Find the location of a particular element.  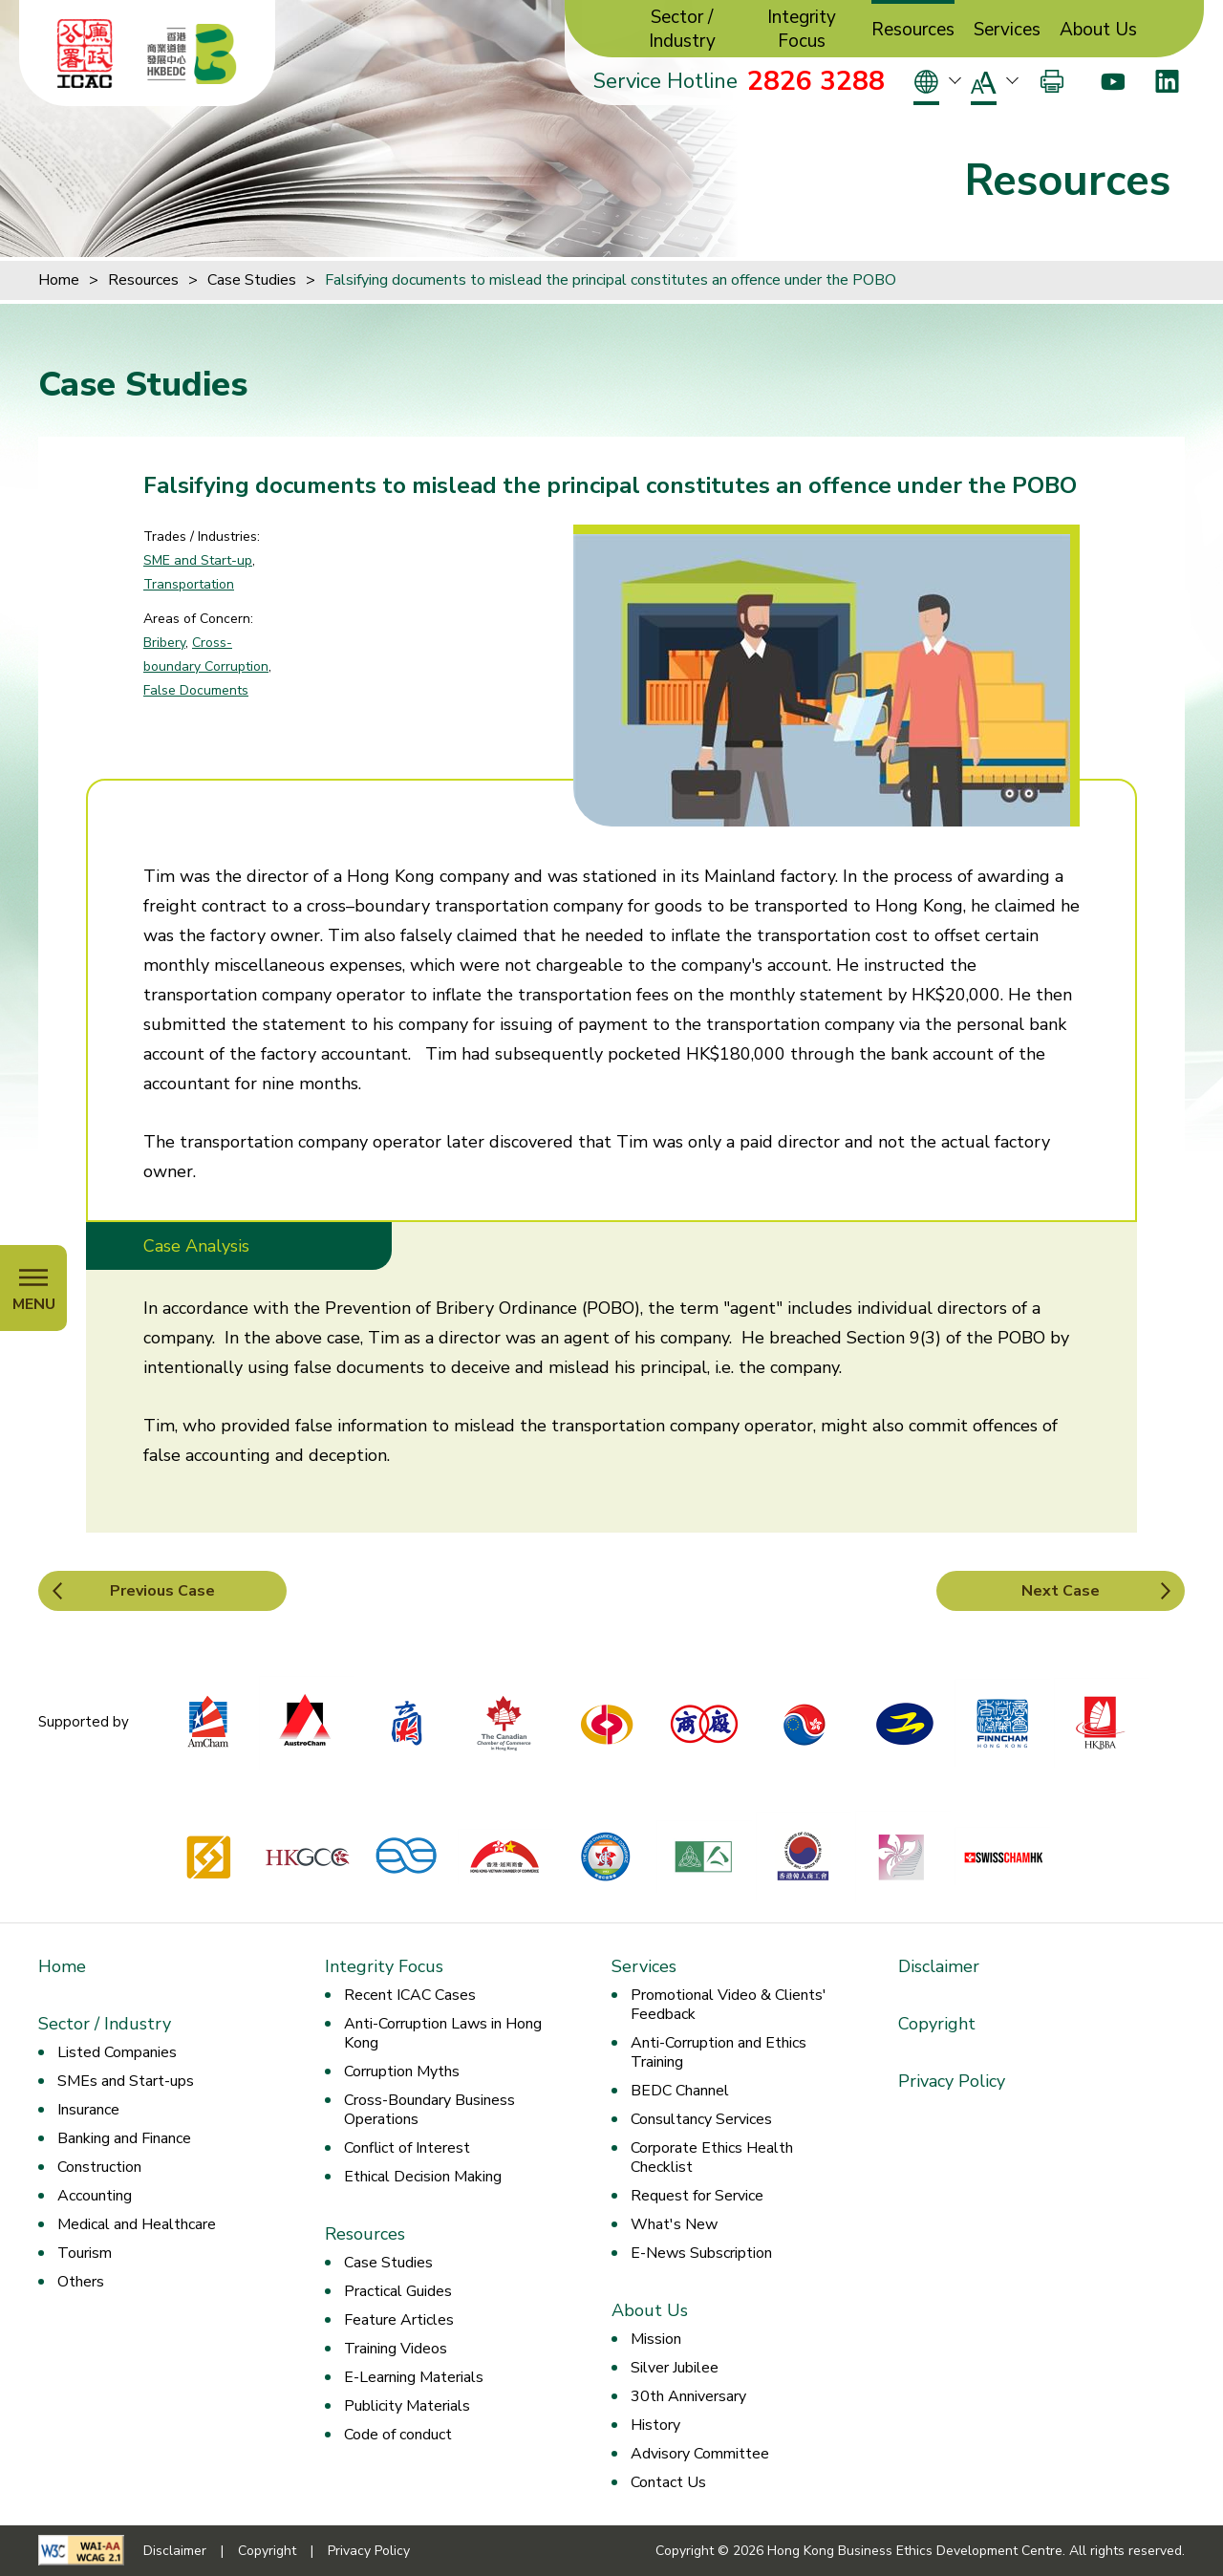

Corporate Ethics Health Checklist is located at coordinates (712, 2157).